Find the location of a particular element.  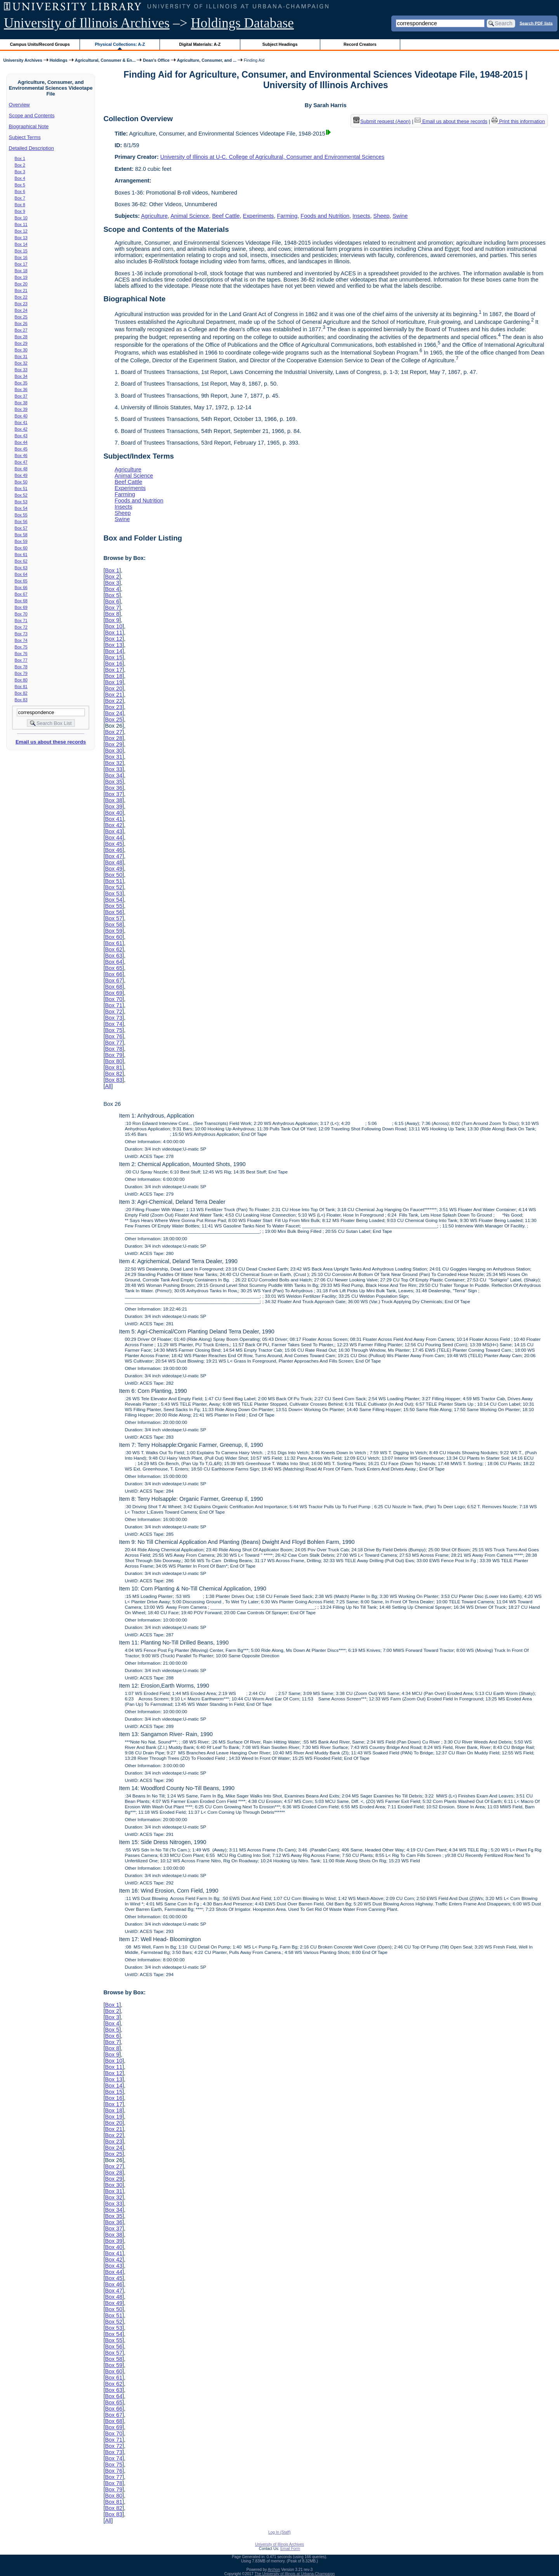

Agricultural, Consumer & En... is located at coordinates (105, 60).